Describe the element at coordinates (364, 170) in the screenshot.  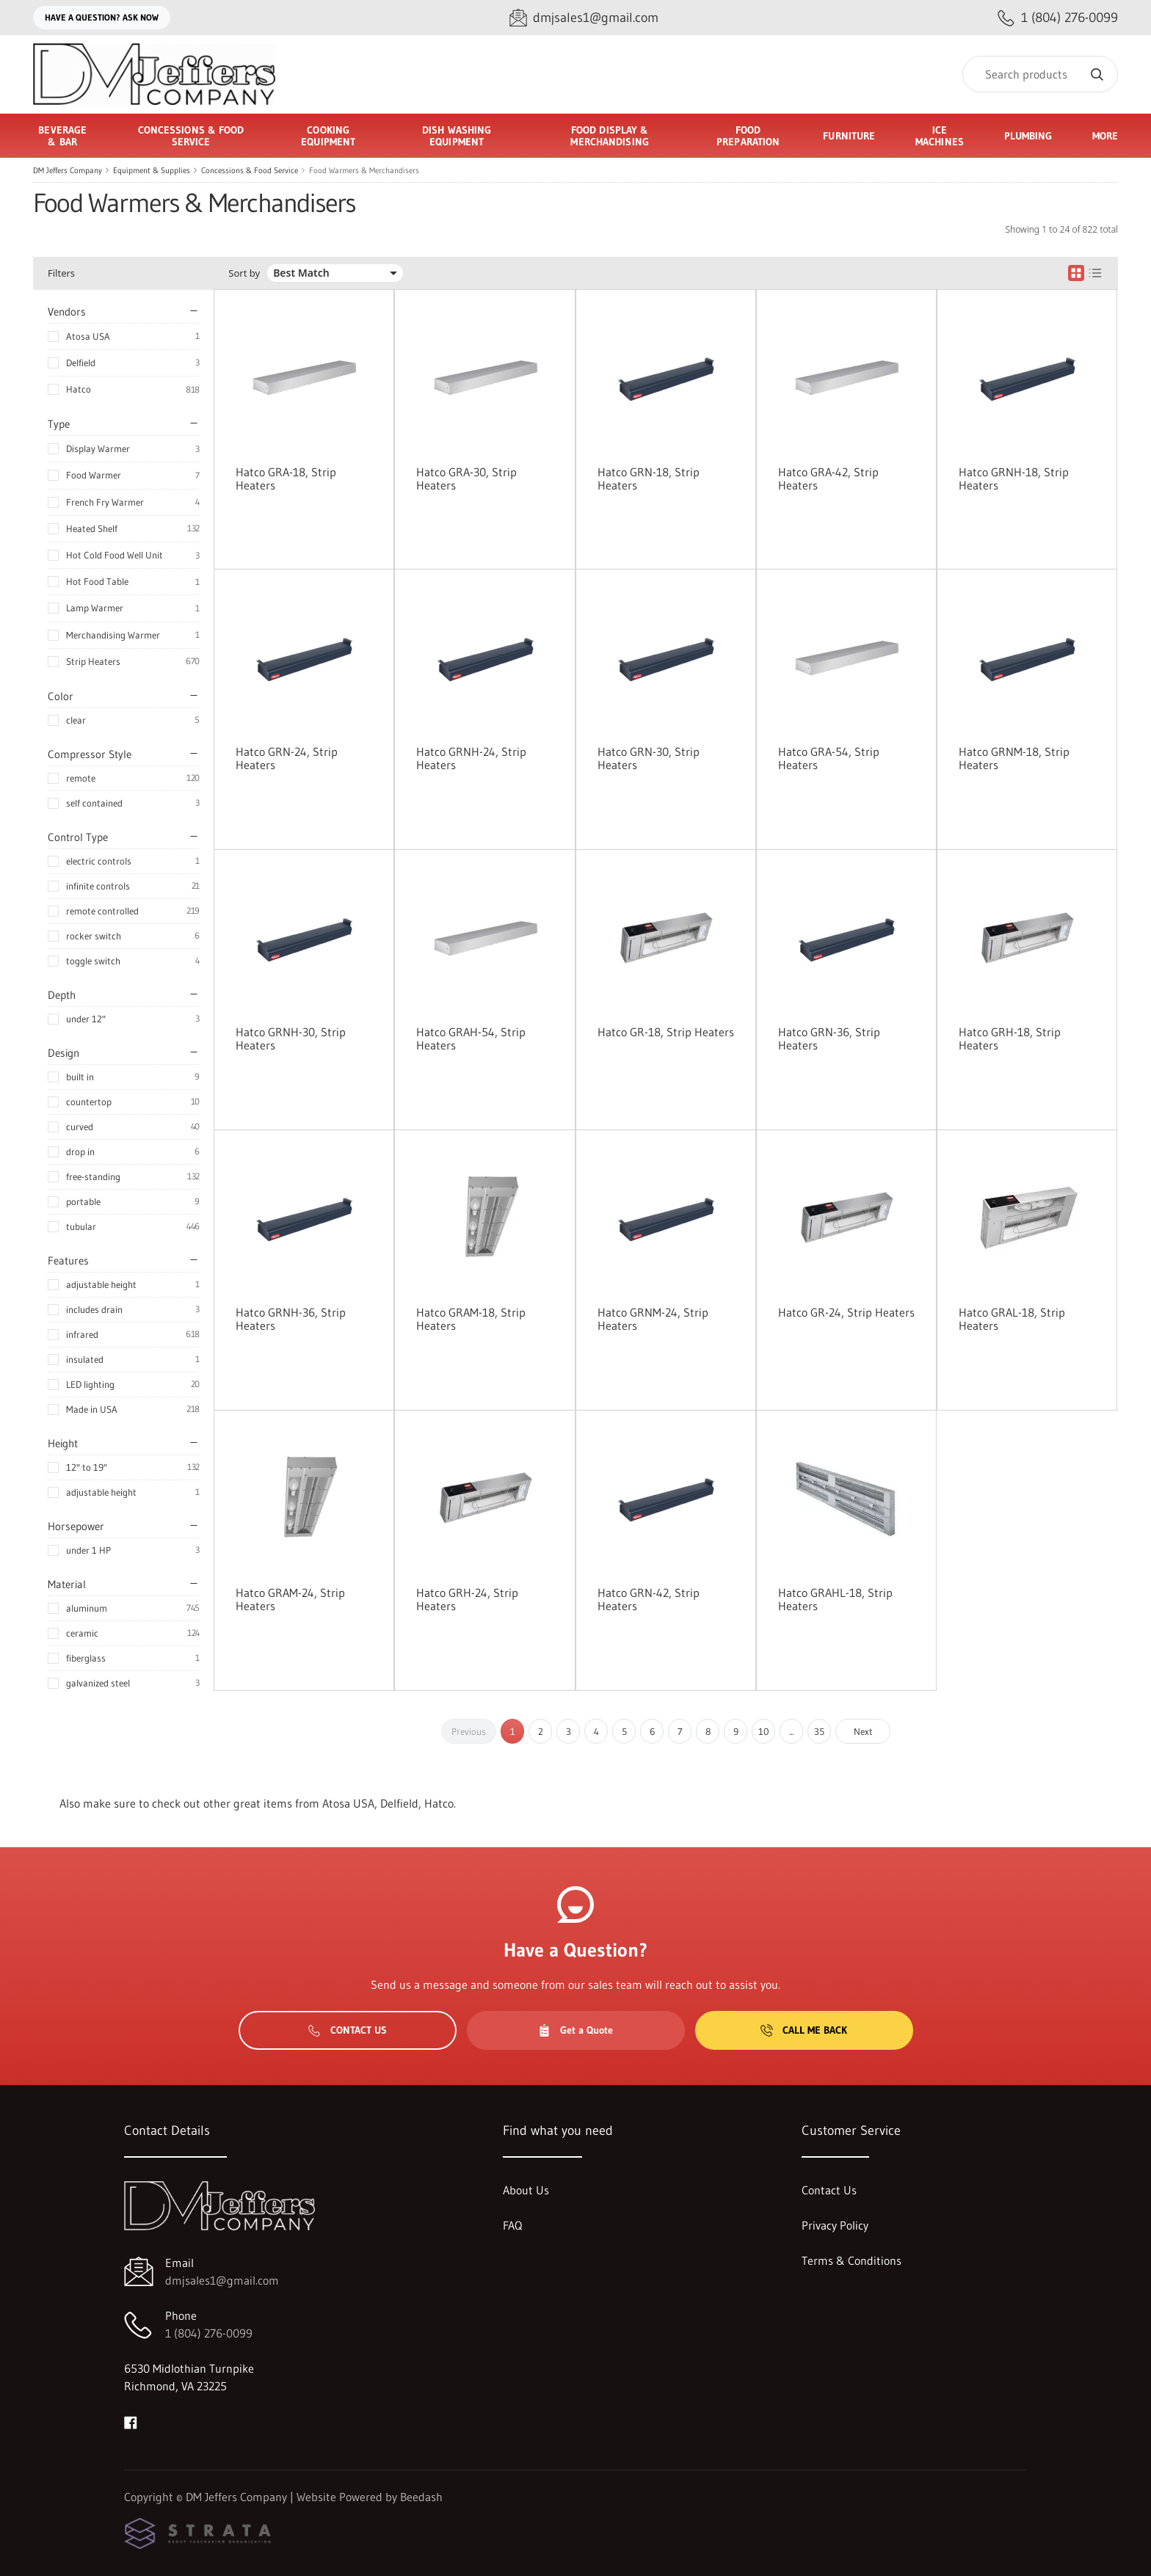
I see `Food Warmers & Merchandisers` at that location.